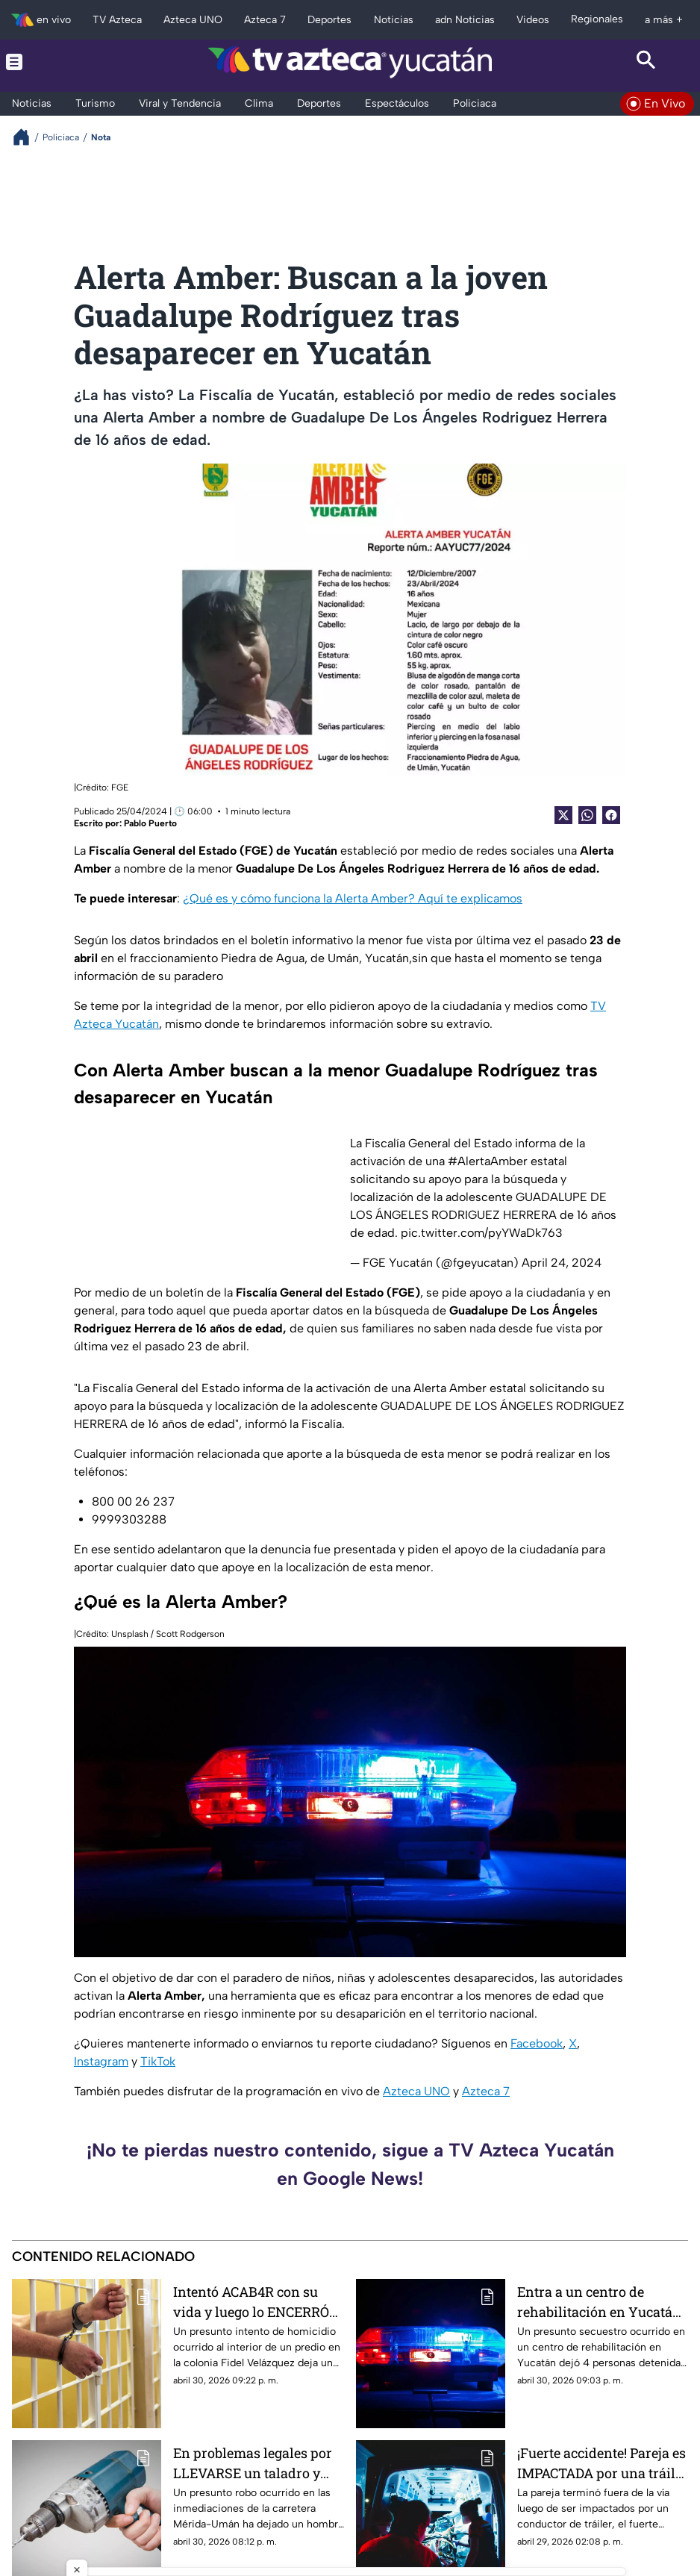  I want to click on [Menu button], so click(53, 62).